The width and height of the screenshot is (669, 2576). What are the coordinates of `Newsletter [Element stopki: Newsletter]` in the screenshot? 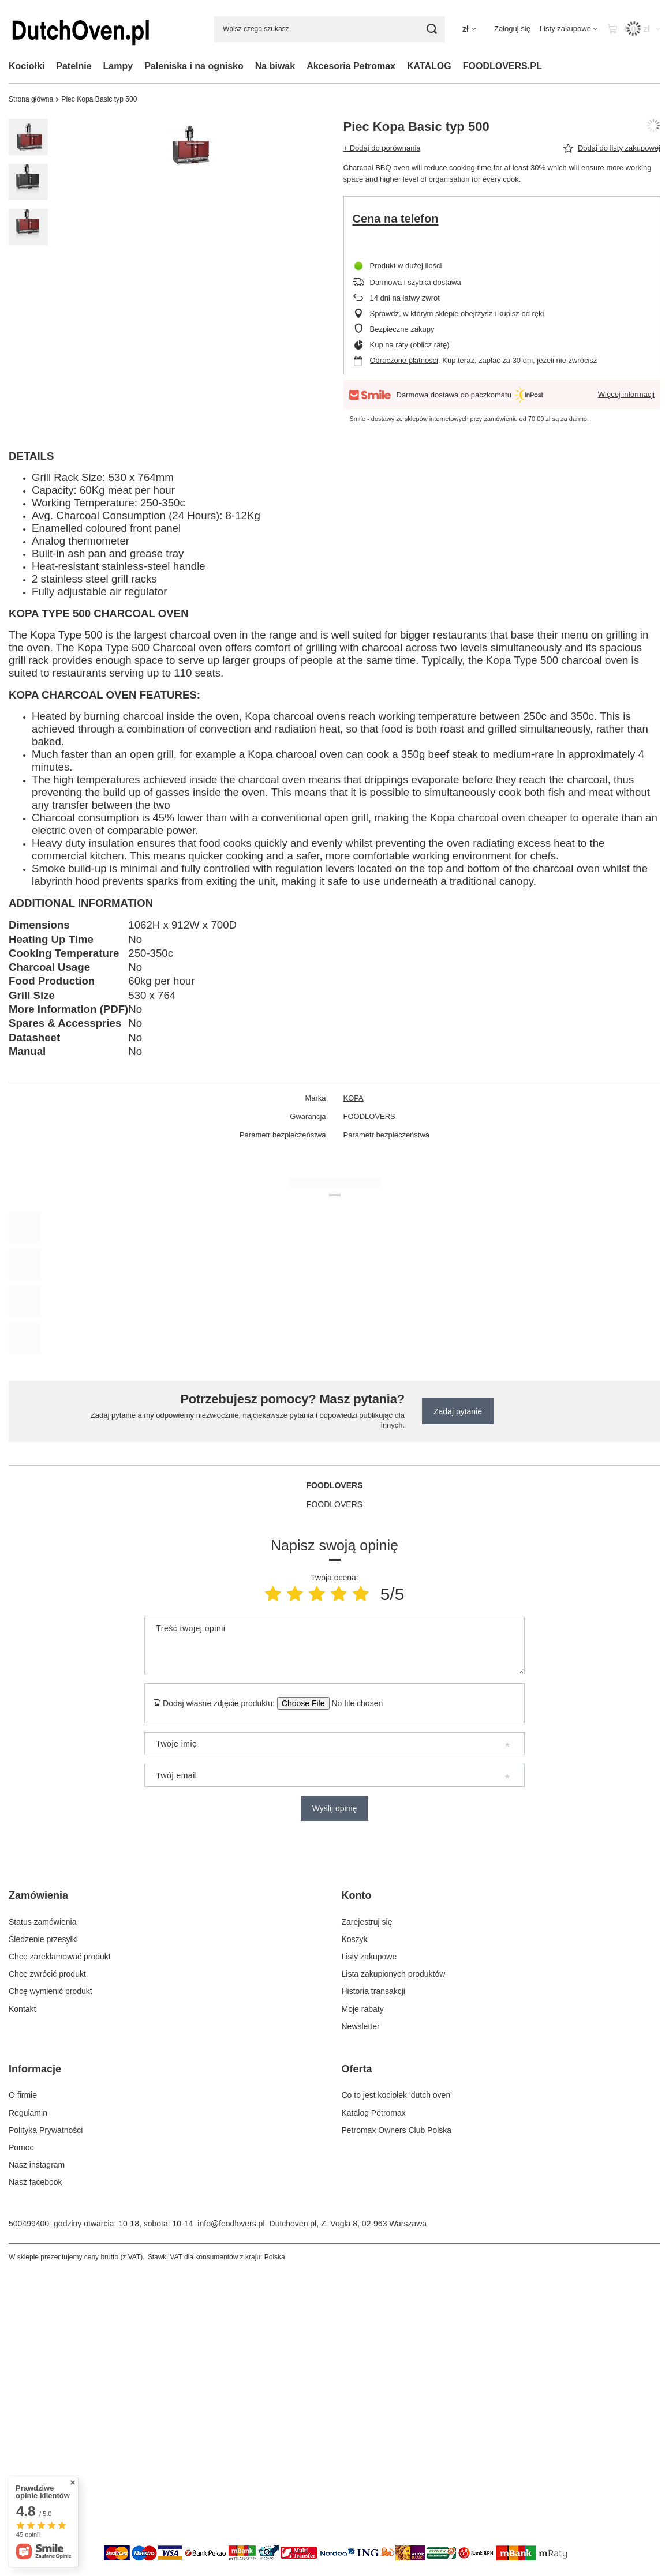 It's located at (361, 2026).